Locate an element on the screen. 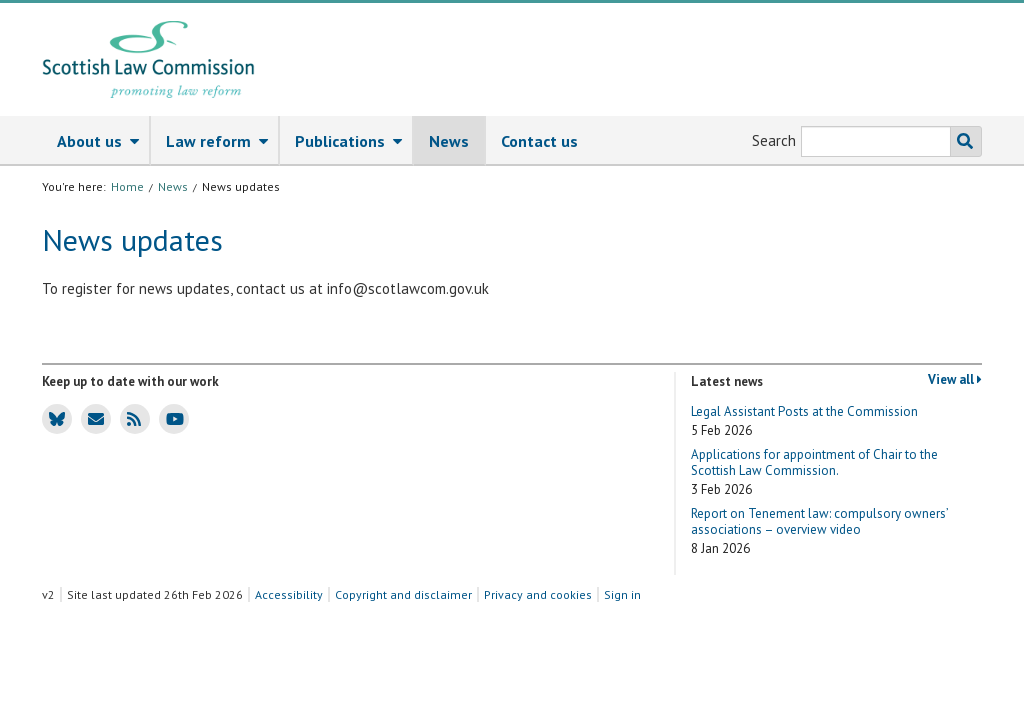 This screenshot has width=1024, height=720. News is located at coordinates (449, 141).